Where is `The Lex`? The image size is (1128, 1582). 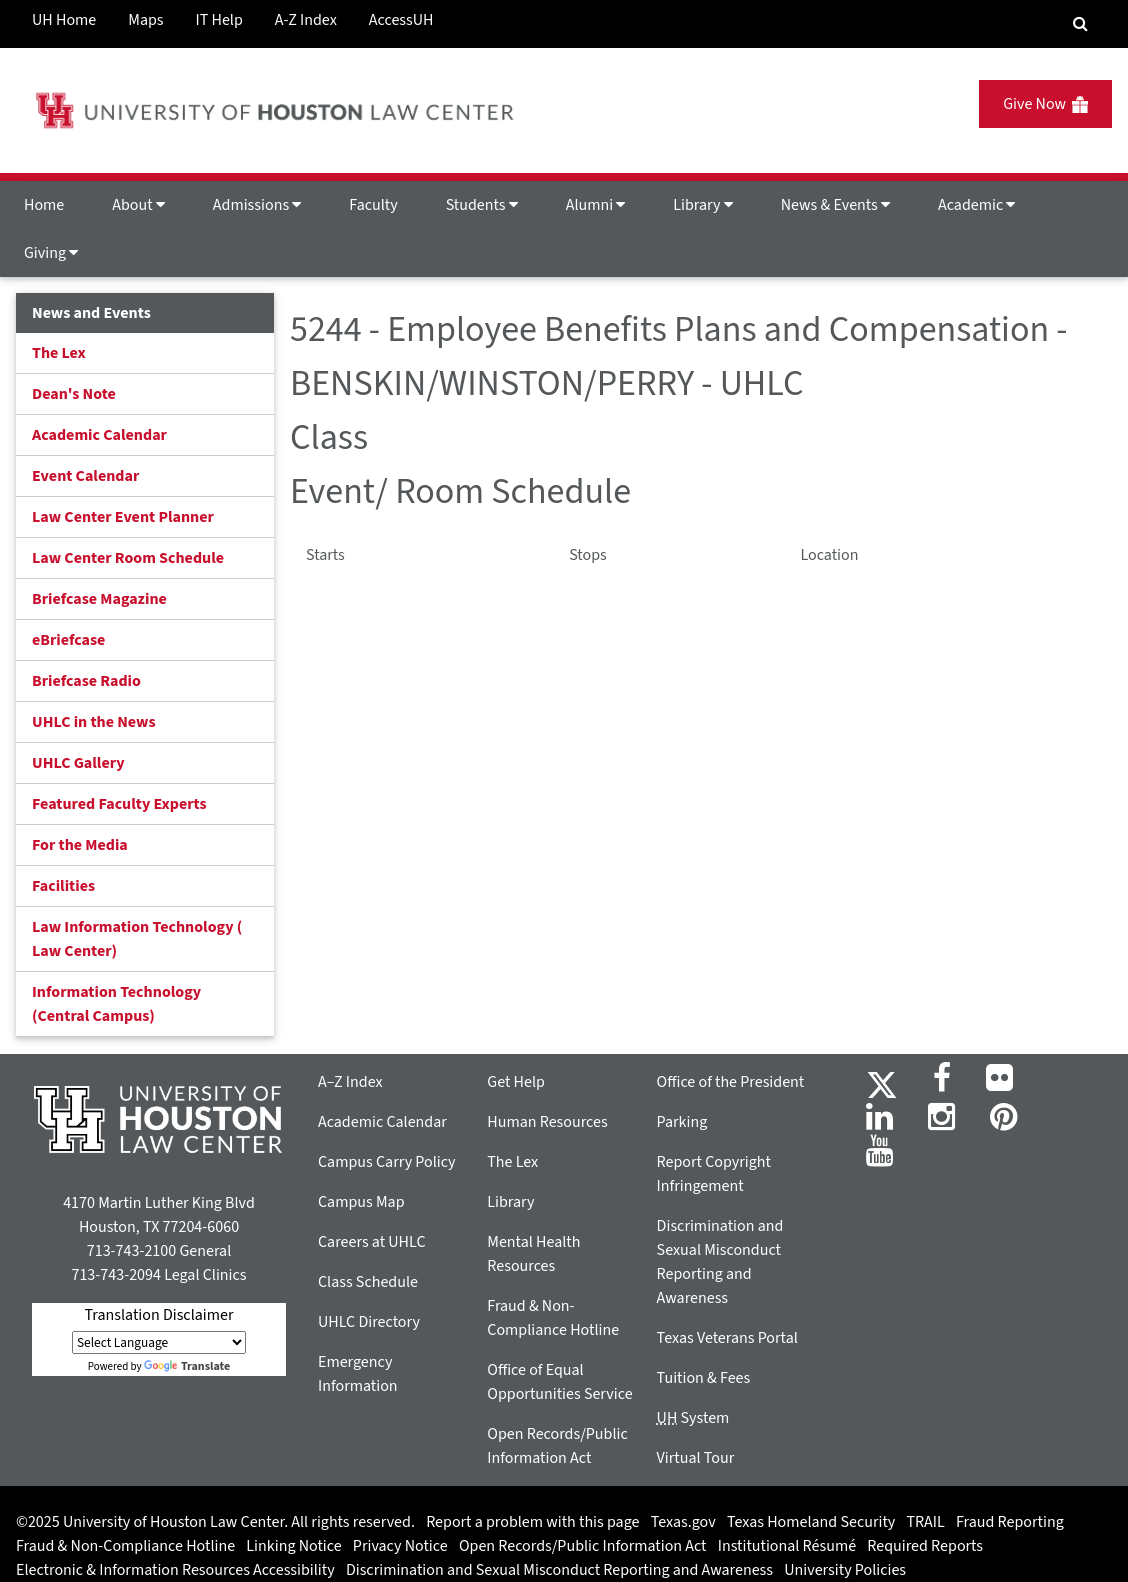
The Lex is located at coordinates (59, 353).